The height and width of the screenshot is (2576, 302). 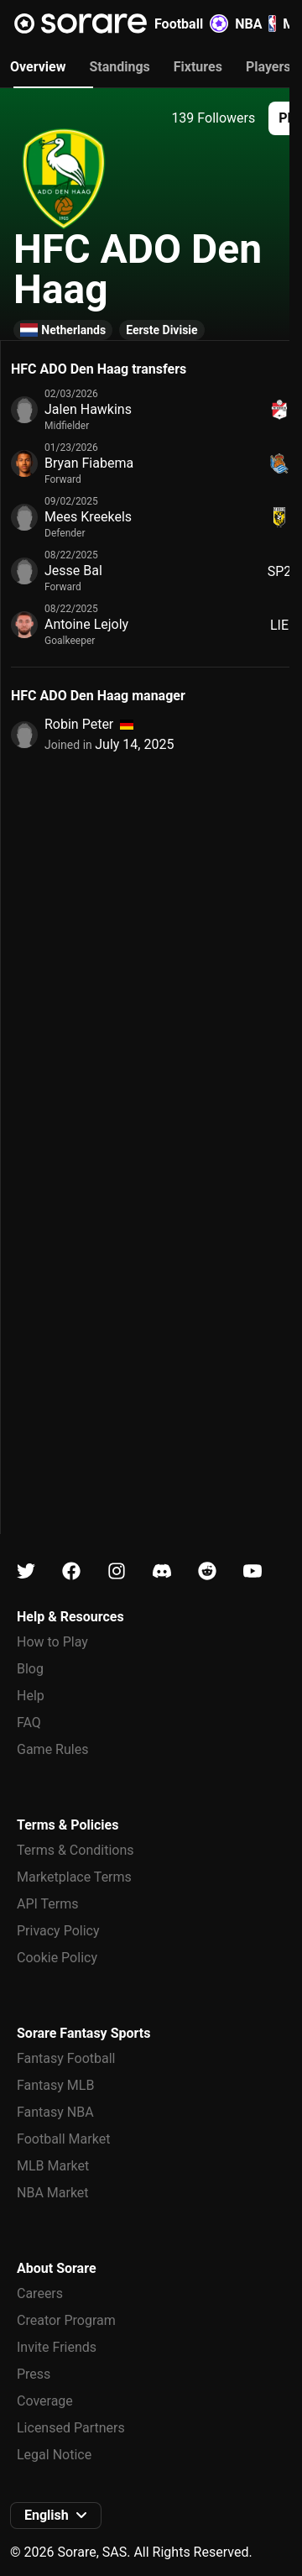 I want to click on Players [tab], so click(x=268, y=67).